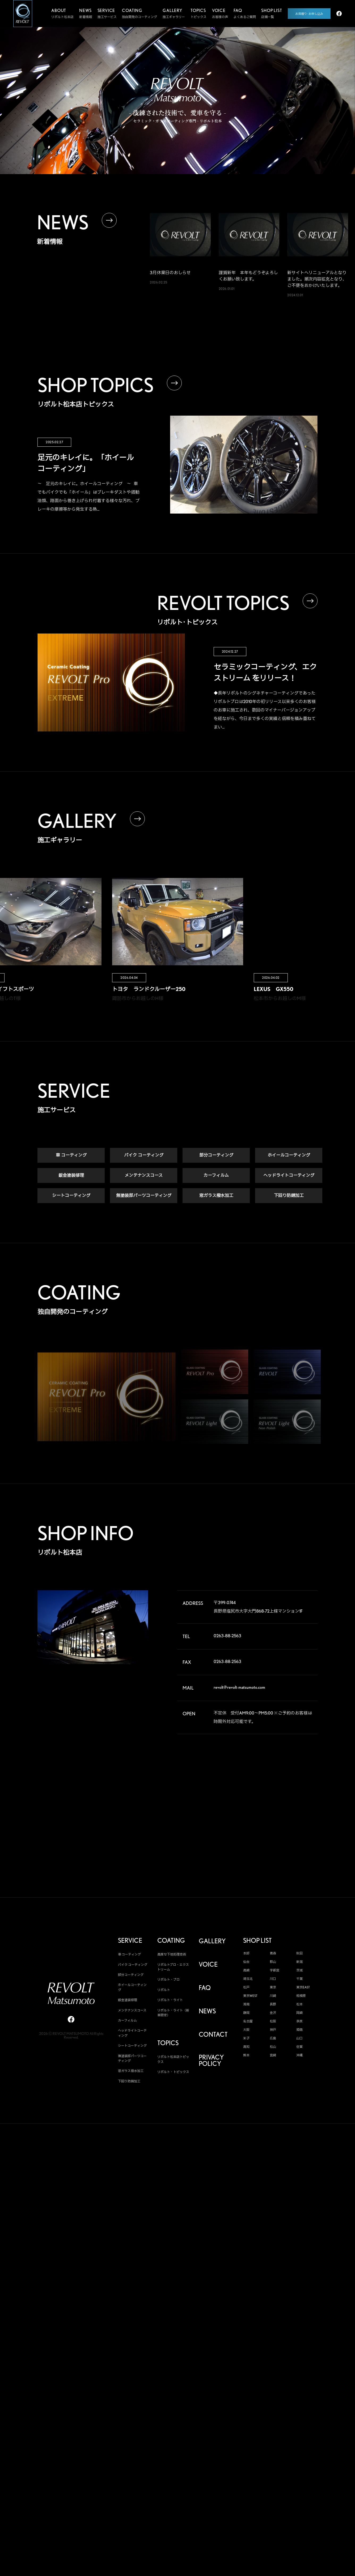  I want to click on 千葉, so click(299, 1978).